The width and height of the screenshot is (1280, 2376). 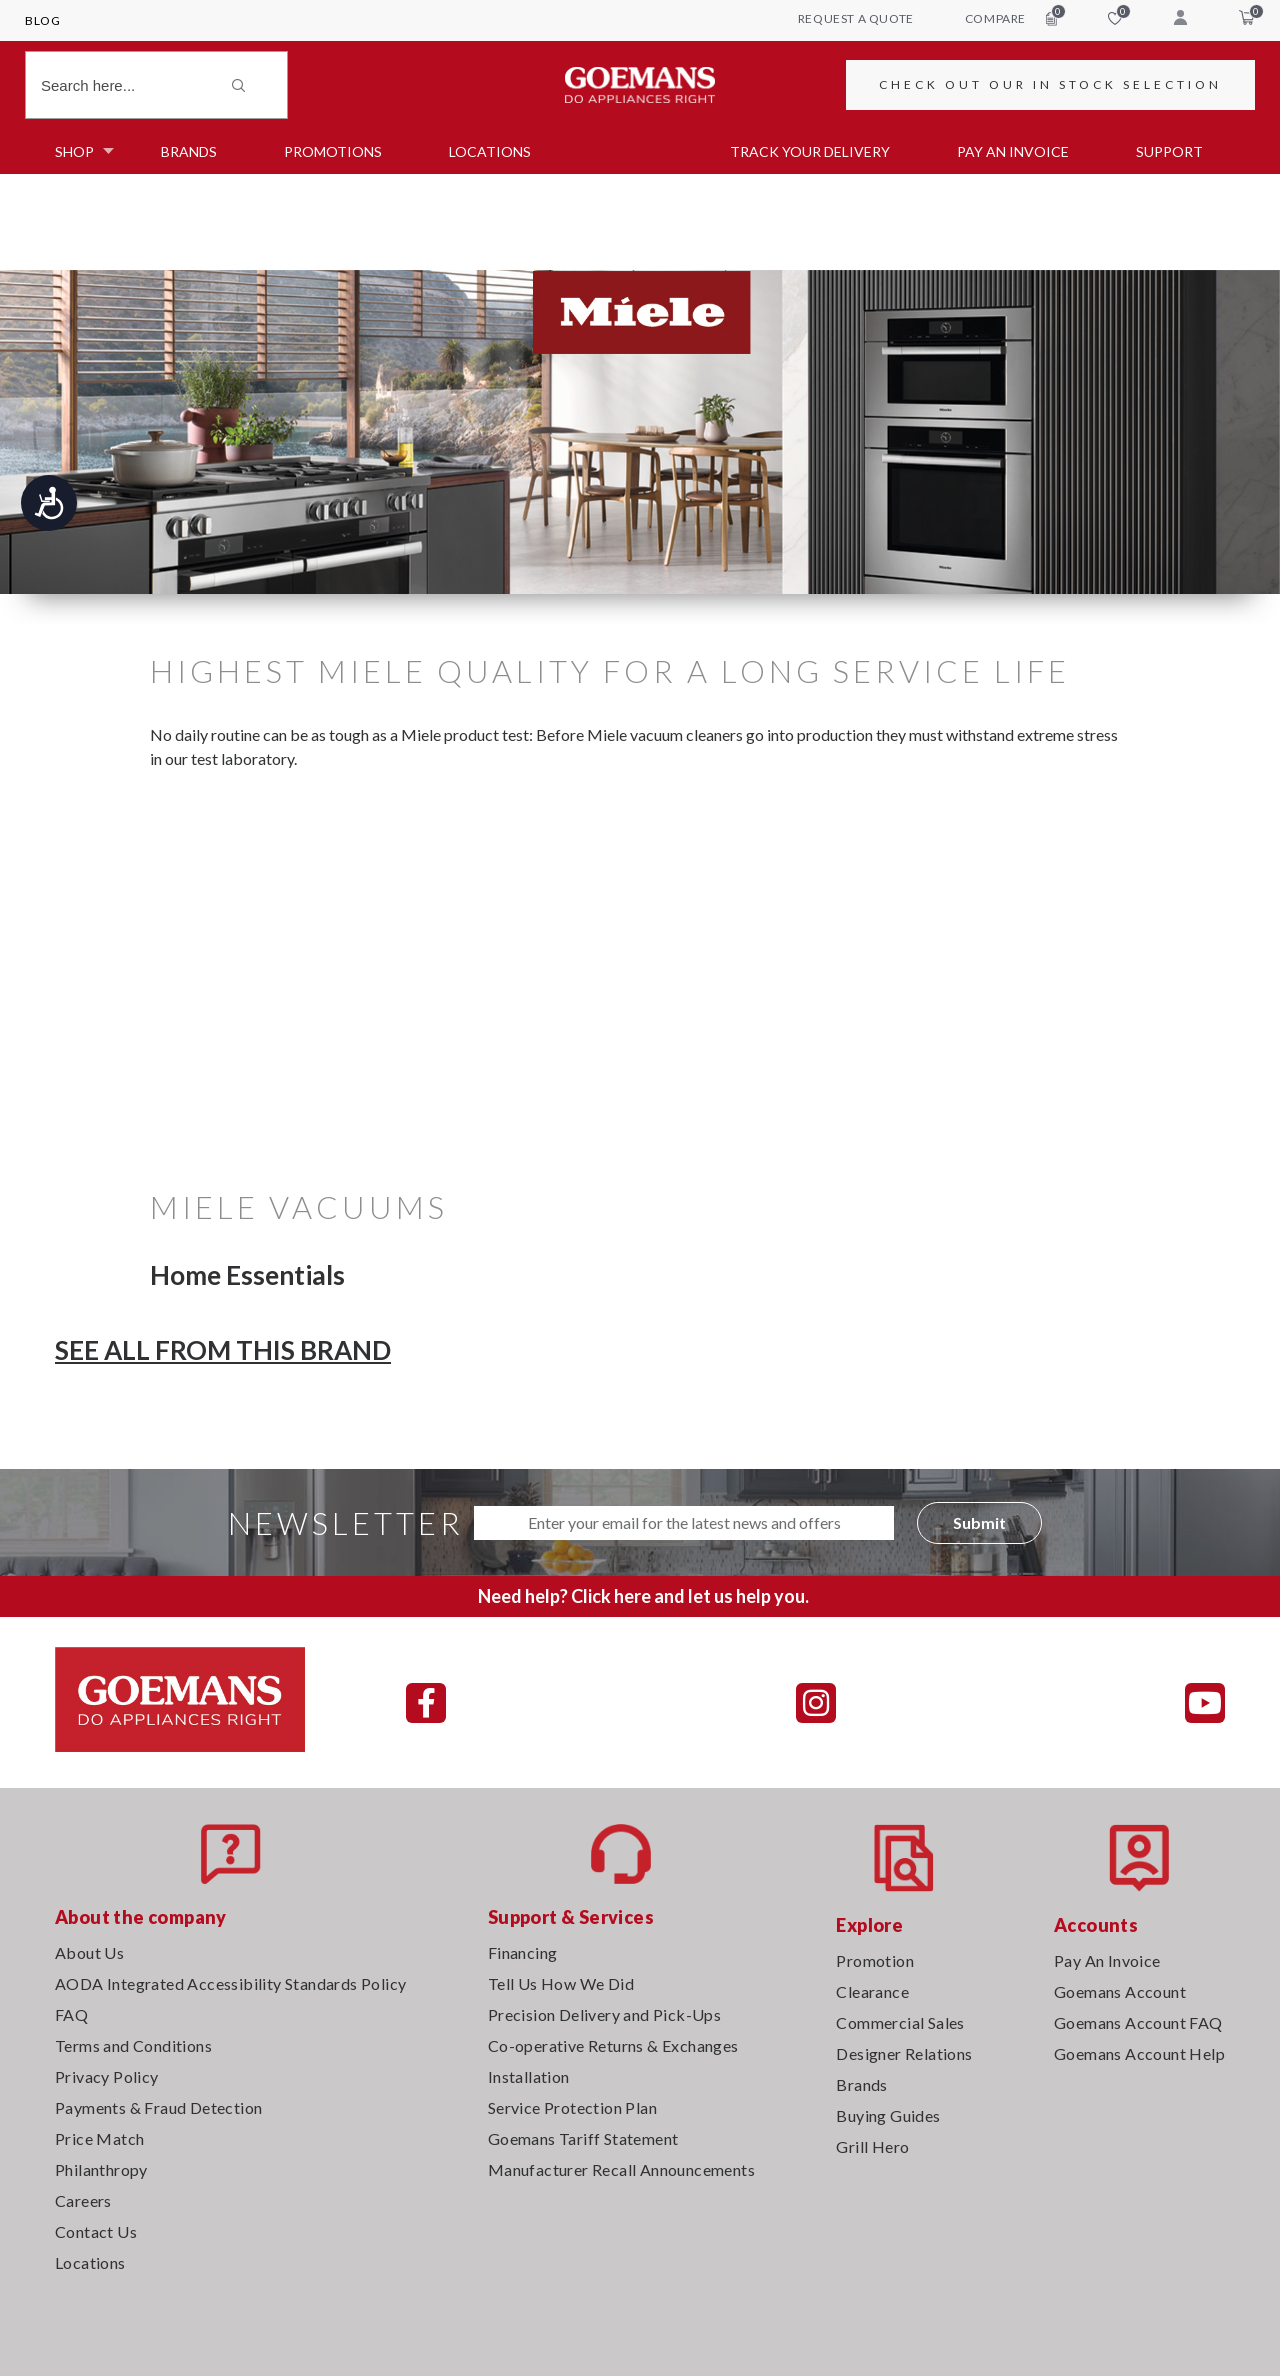 What do you see at coordinates (42, 20) in the screenshot?
I see `Blog` at bounding box center [42, 20].